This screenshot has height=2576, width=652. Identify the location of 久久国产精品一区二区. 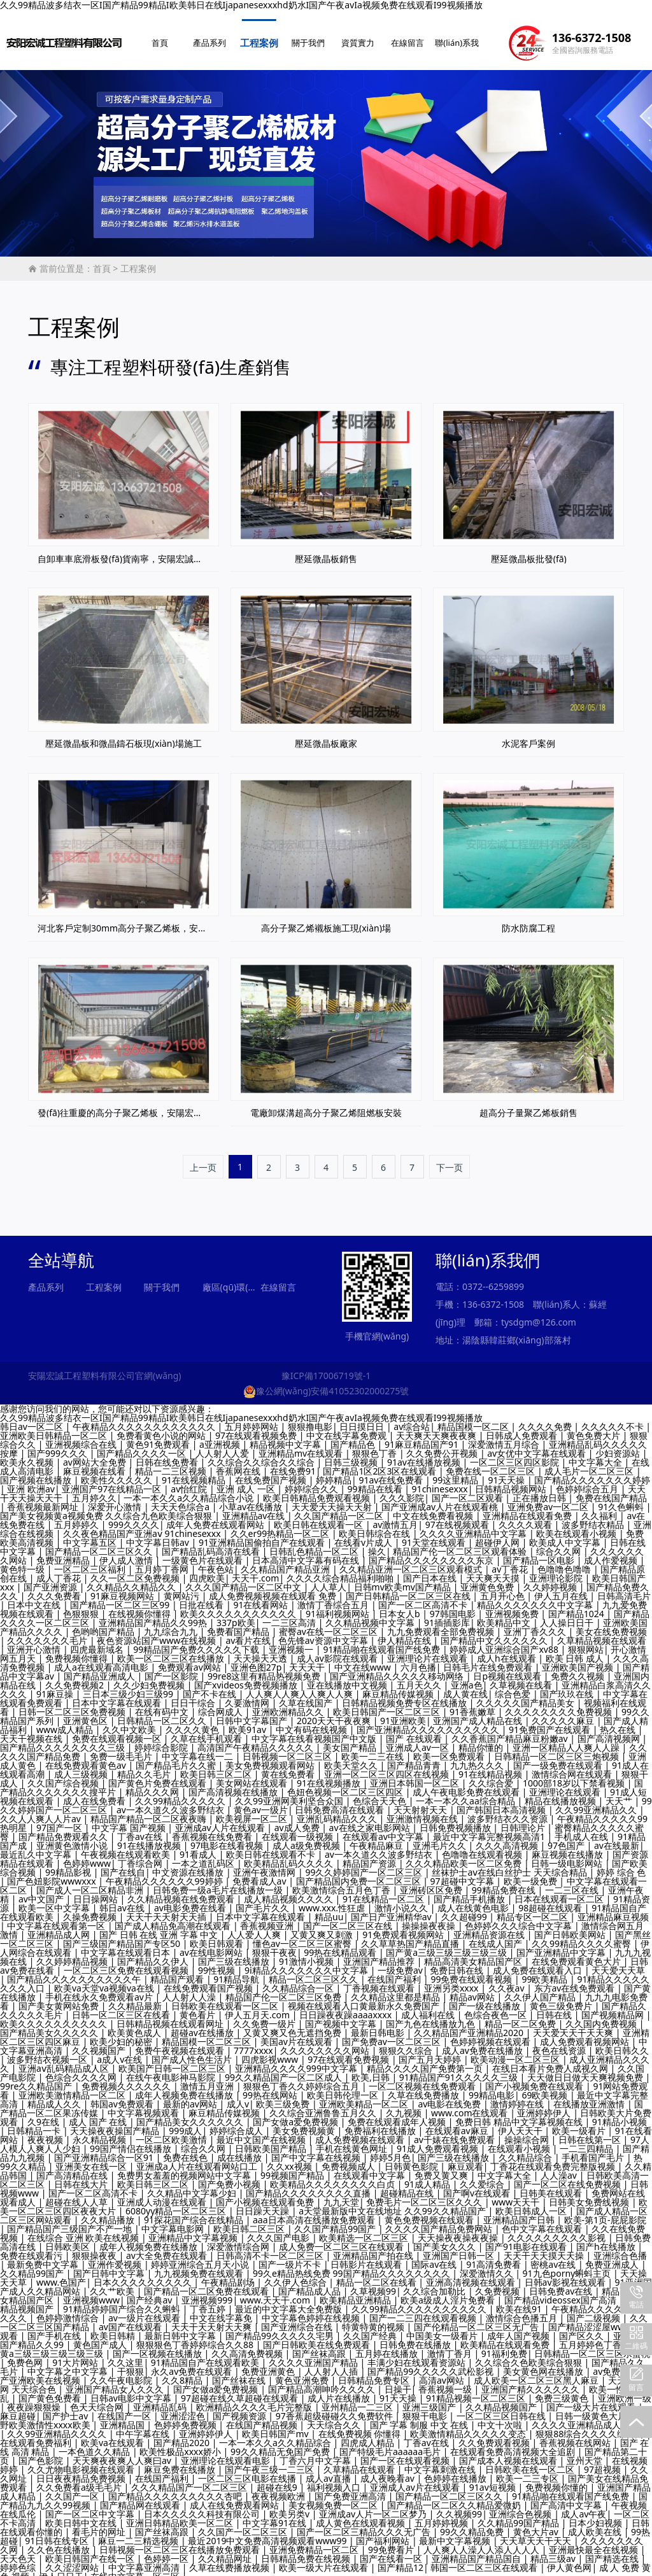
(340, 1509).